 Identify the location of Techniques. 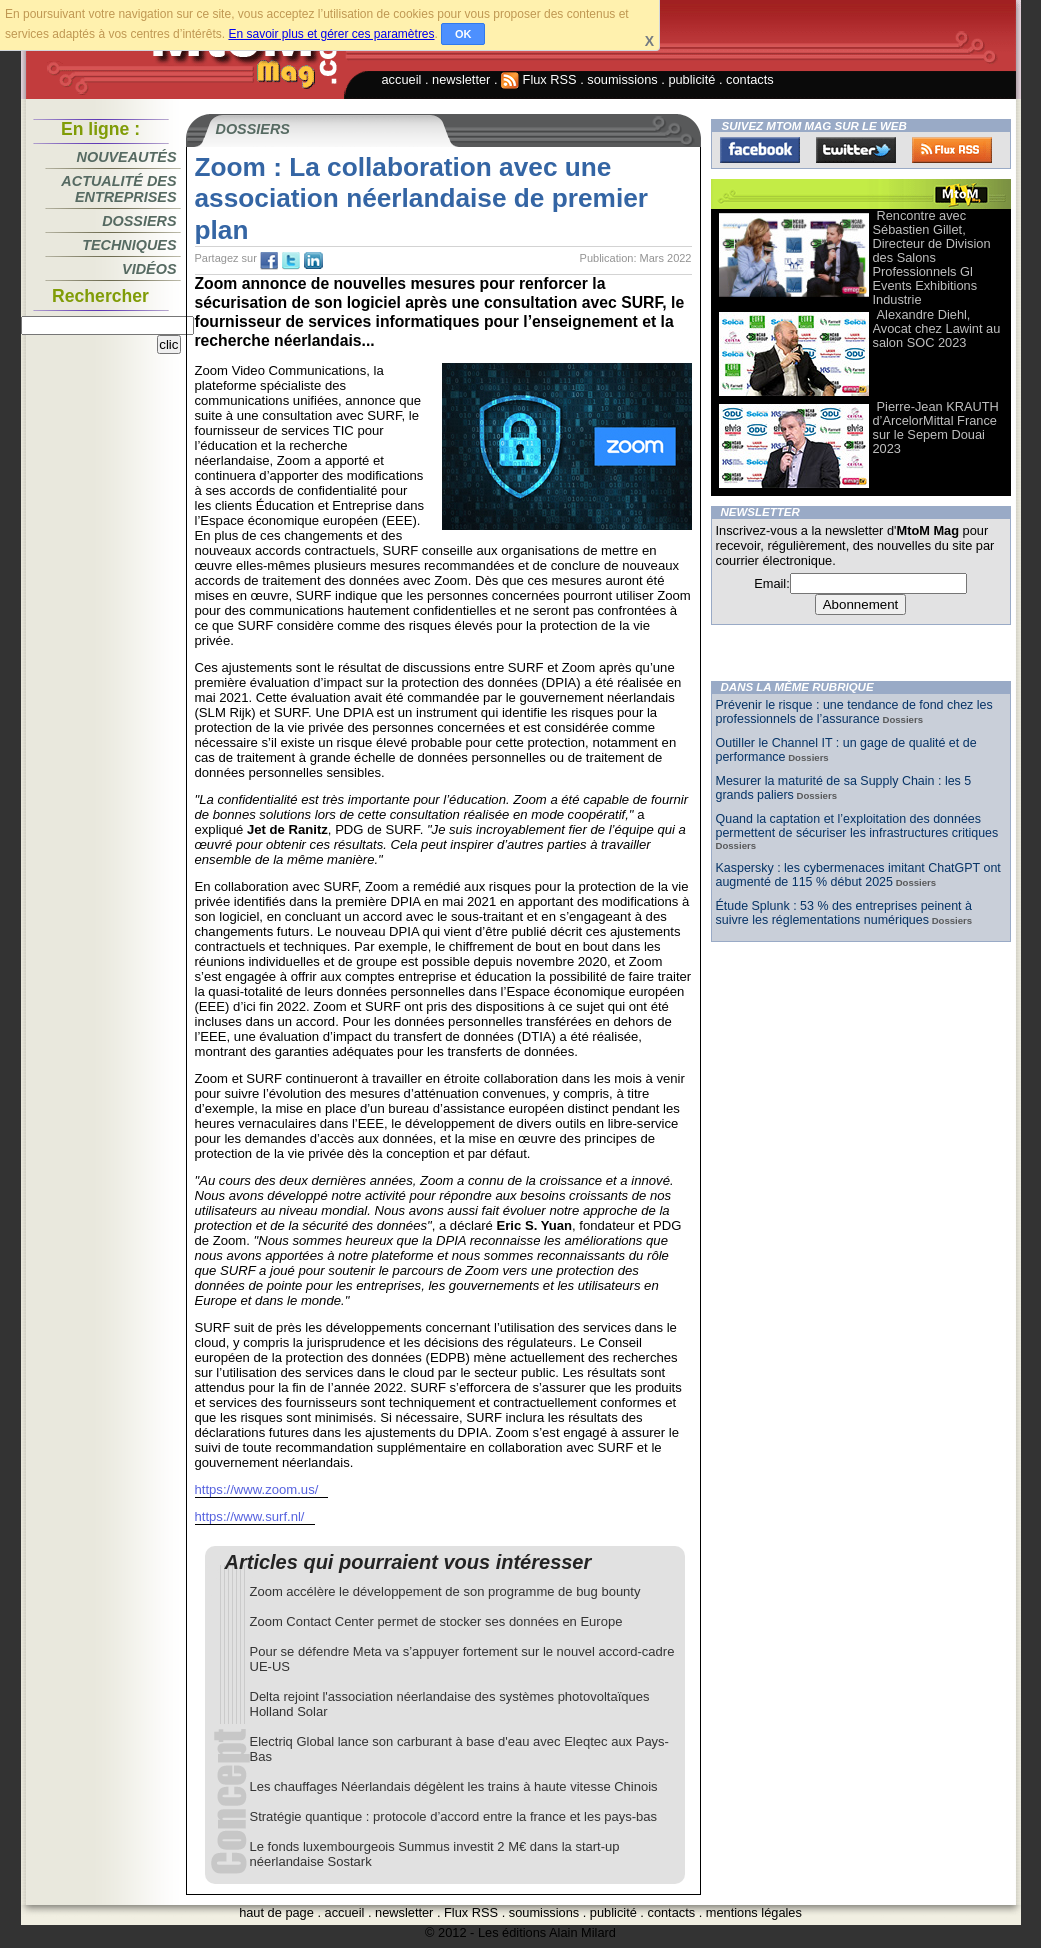
(129, 245).